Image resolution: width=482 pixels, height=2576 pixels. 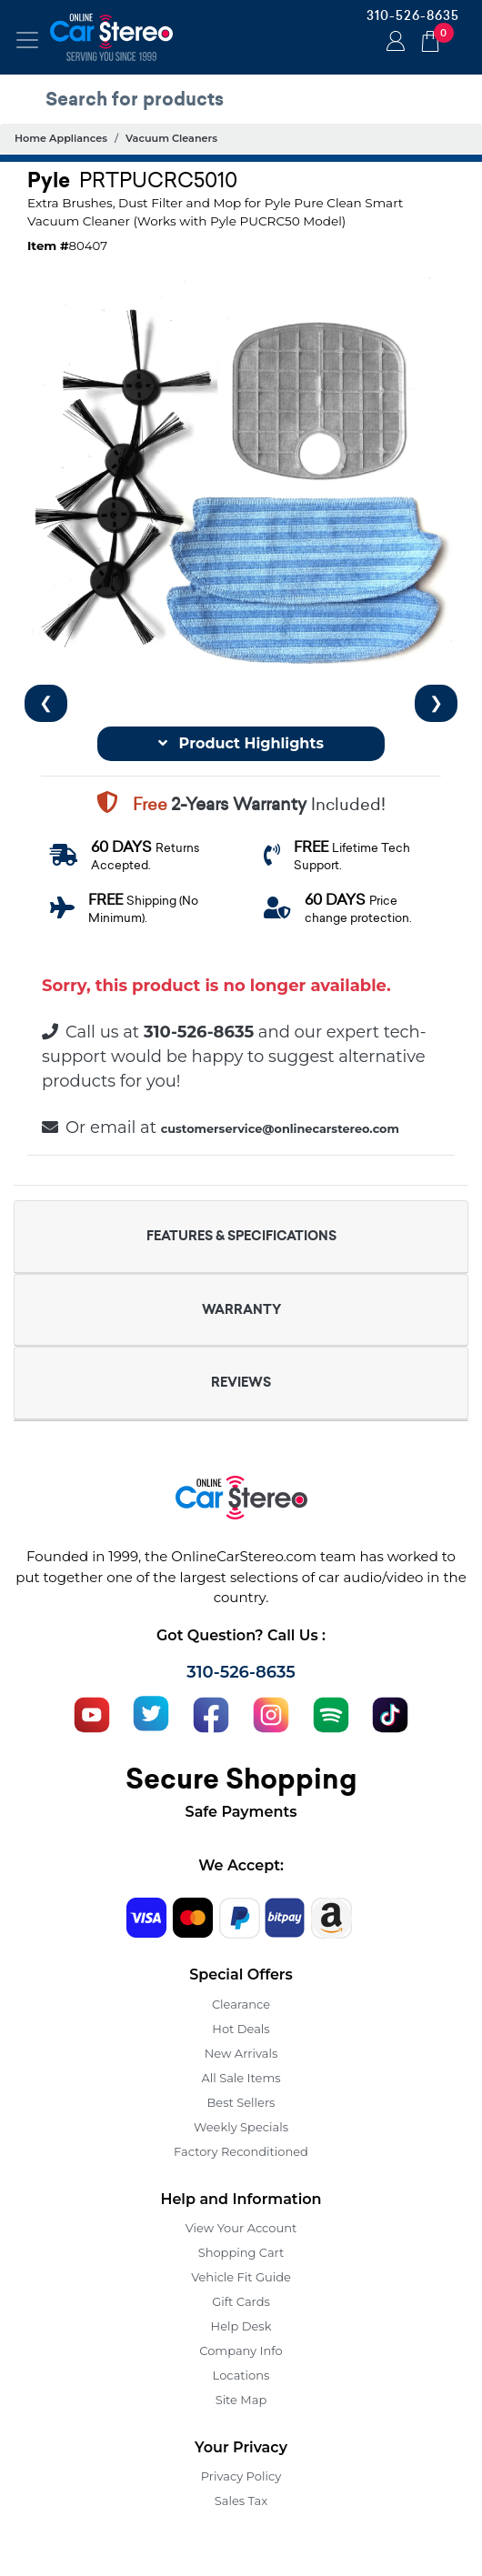 I want to click on Factory Reconditioned, so click(x=241, y=2151).